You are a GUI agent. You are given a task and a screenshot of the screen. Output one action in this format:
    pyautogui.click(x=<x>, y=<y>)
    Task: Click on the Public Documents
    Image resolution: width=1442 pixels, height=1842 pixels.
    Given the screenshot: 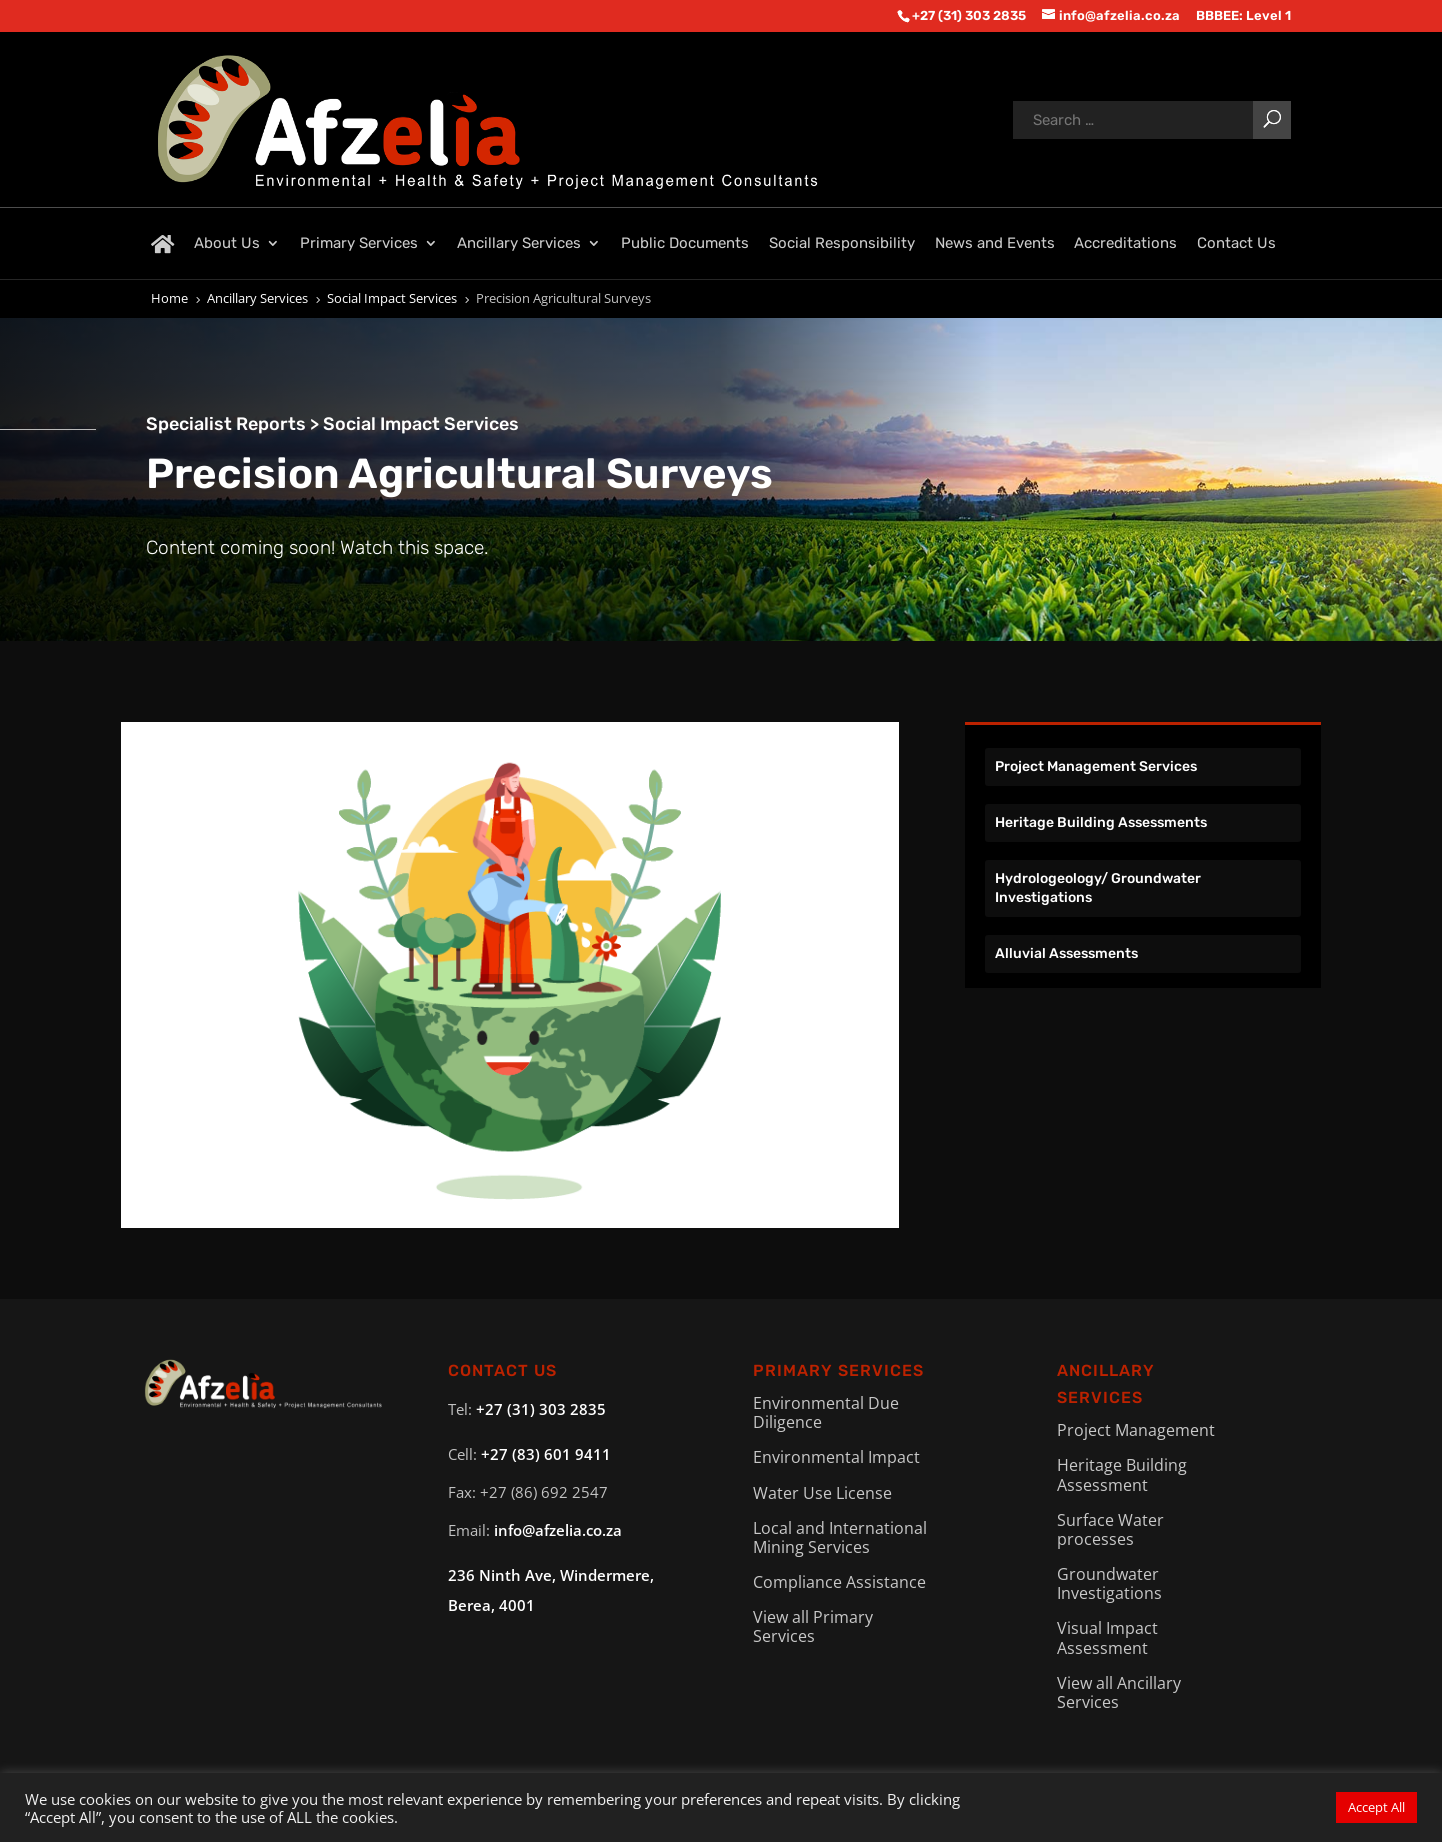 What is the action you would take?
    pyautogui.click(x=685, y=243)
    